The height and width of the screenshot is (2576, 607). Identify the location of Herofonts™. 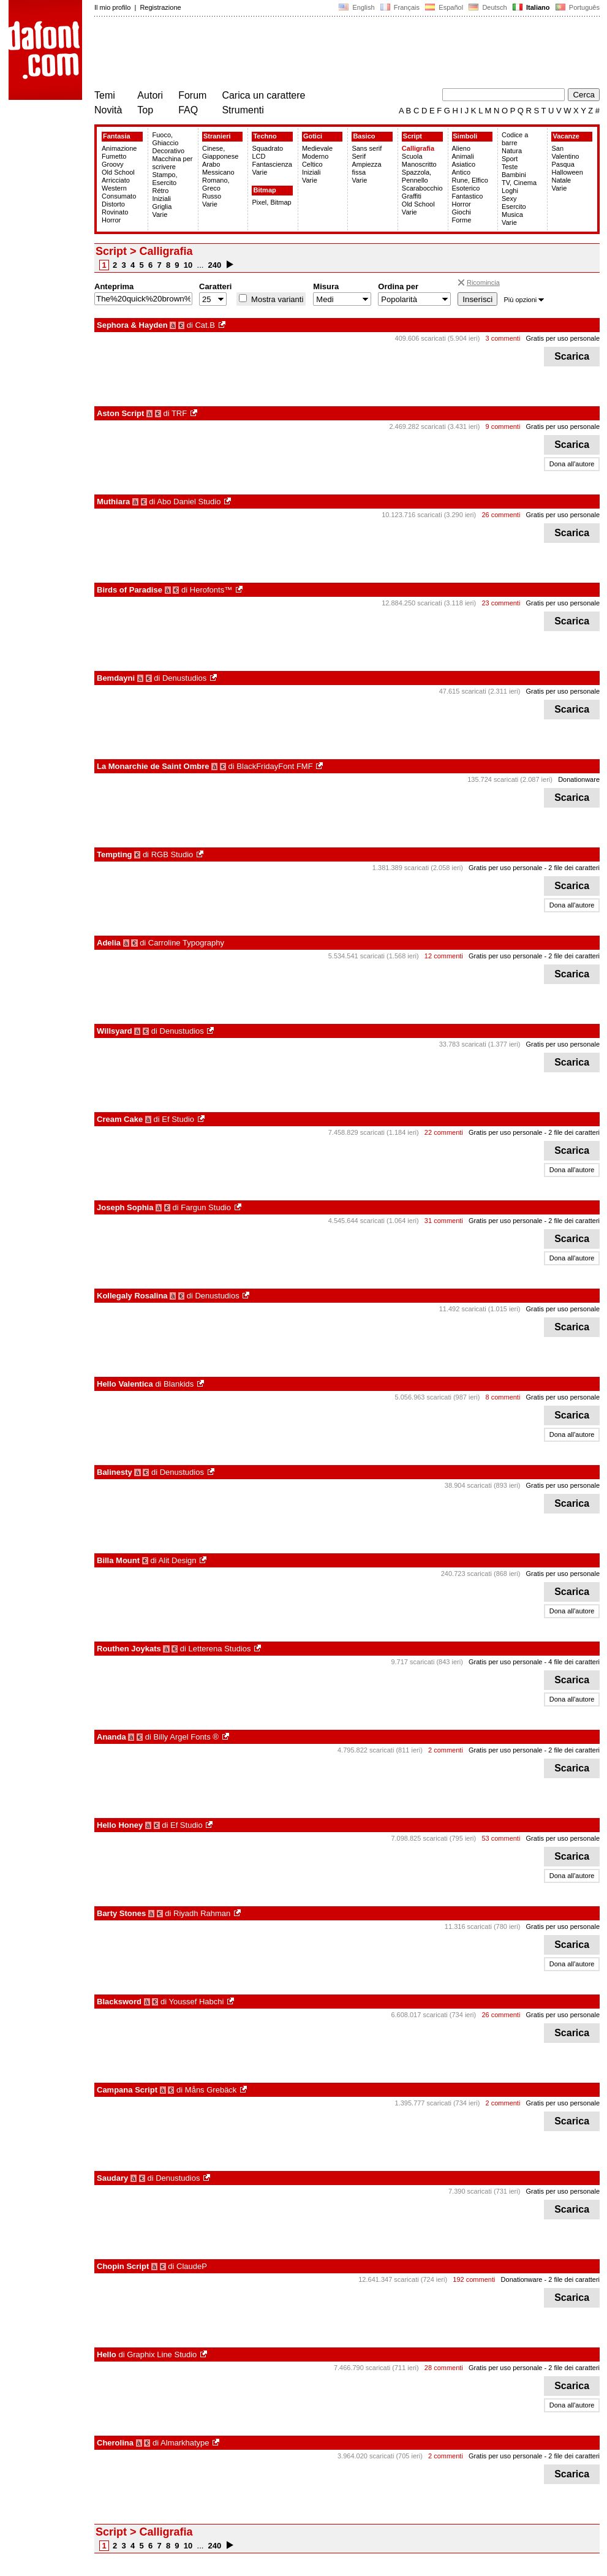
(211, 589).